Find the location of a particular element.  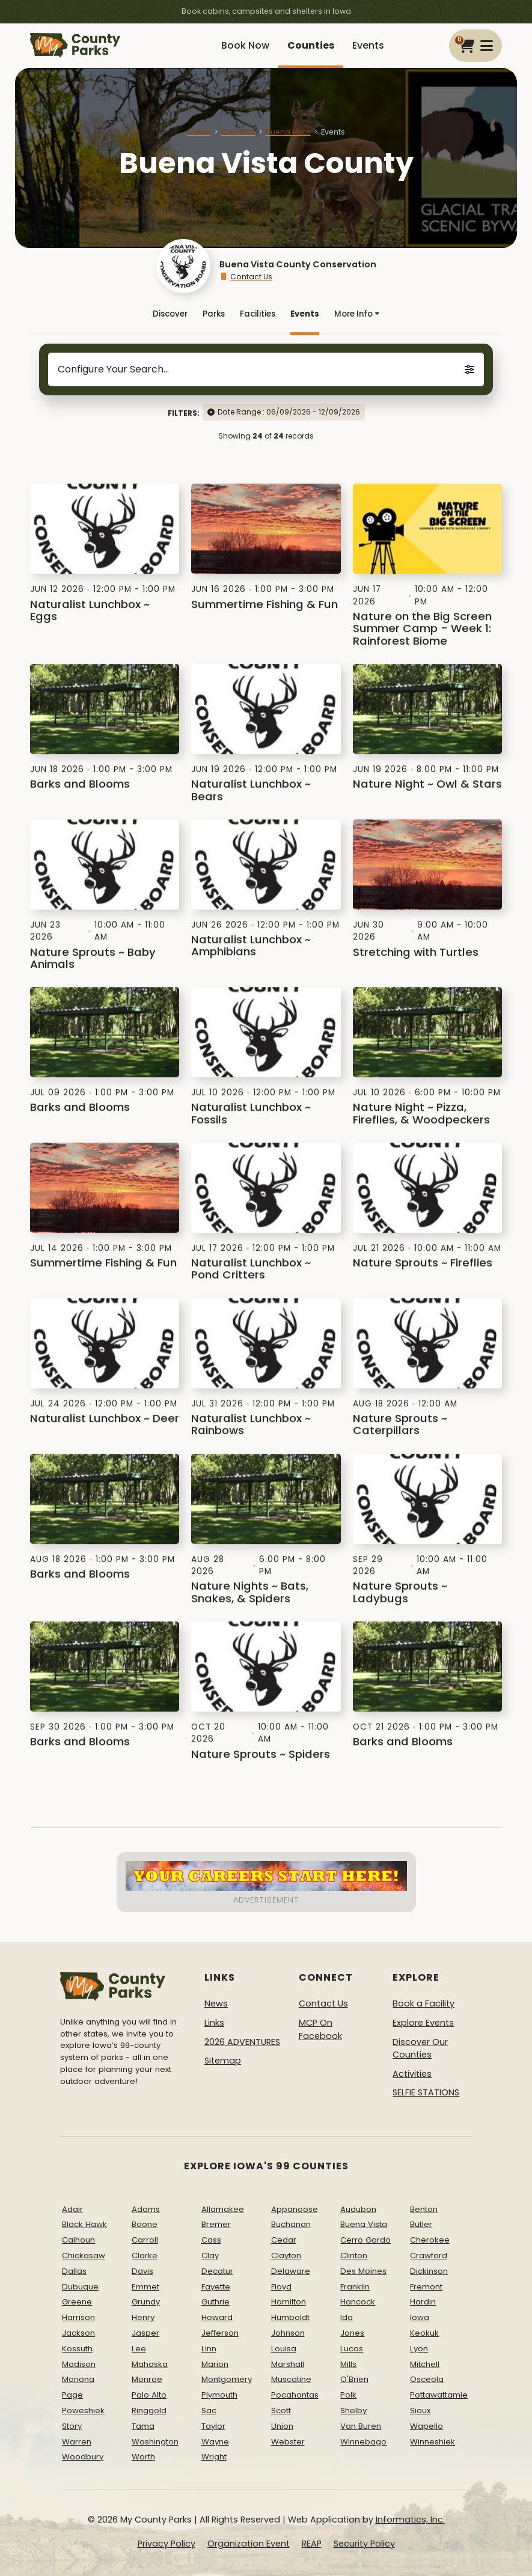

Dubuque is located at coordinates (80, 2286).